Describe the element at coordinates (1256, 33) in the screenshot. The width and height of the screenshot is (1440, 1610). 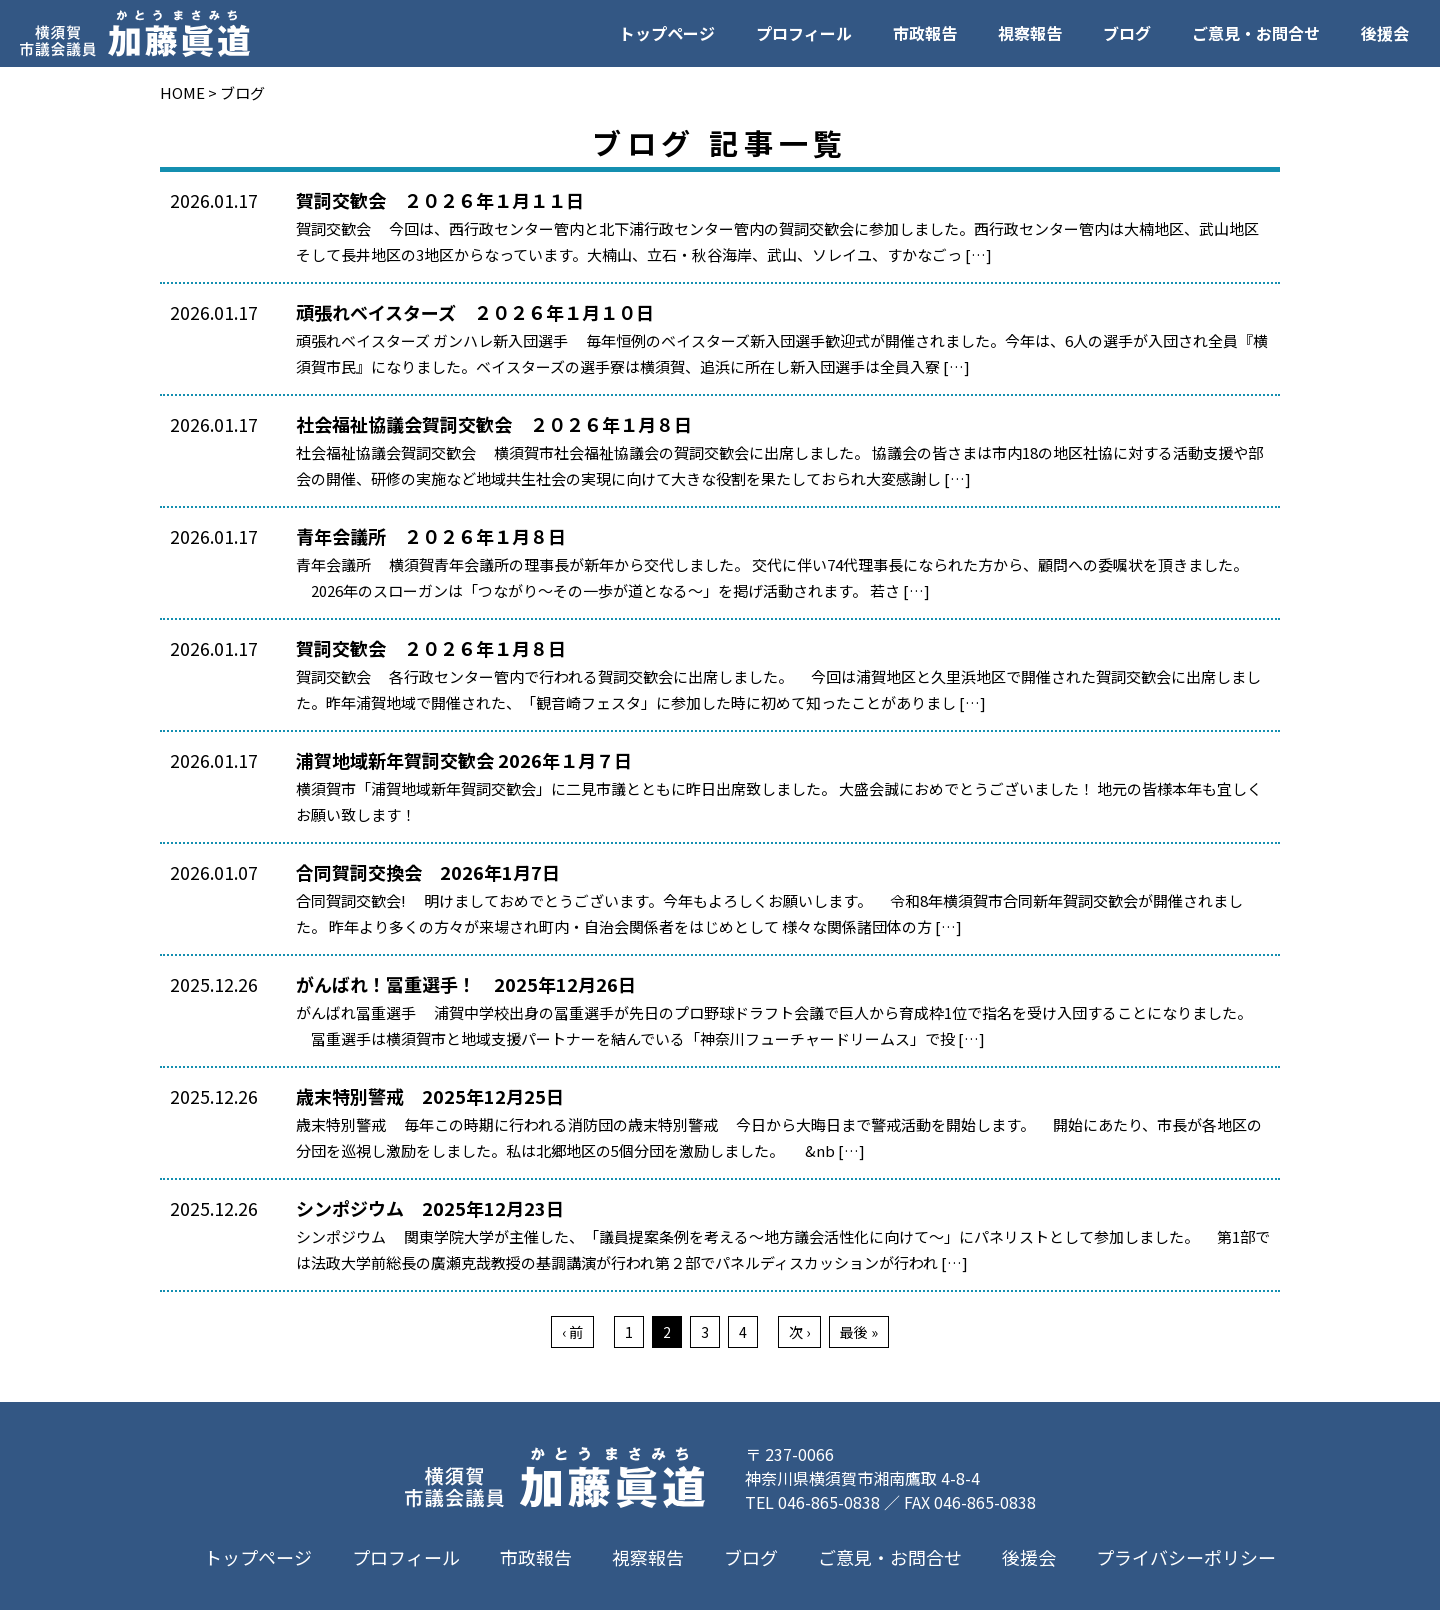
I see `ご意見・お問合せ` at that location.